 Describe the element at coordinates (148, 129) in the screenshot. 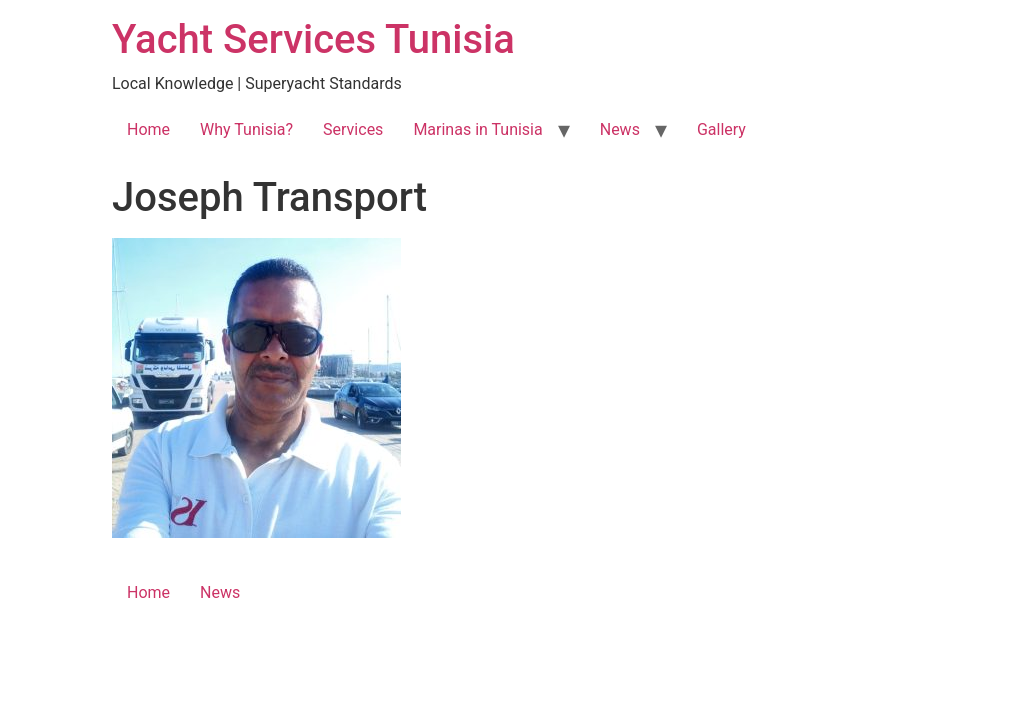

I see `Home` at that location.